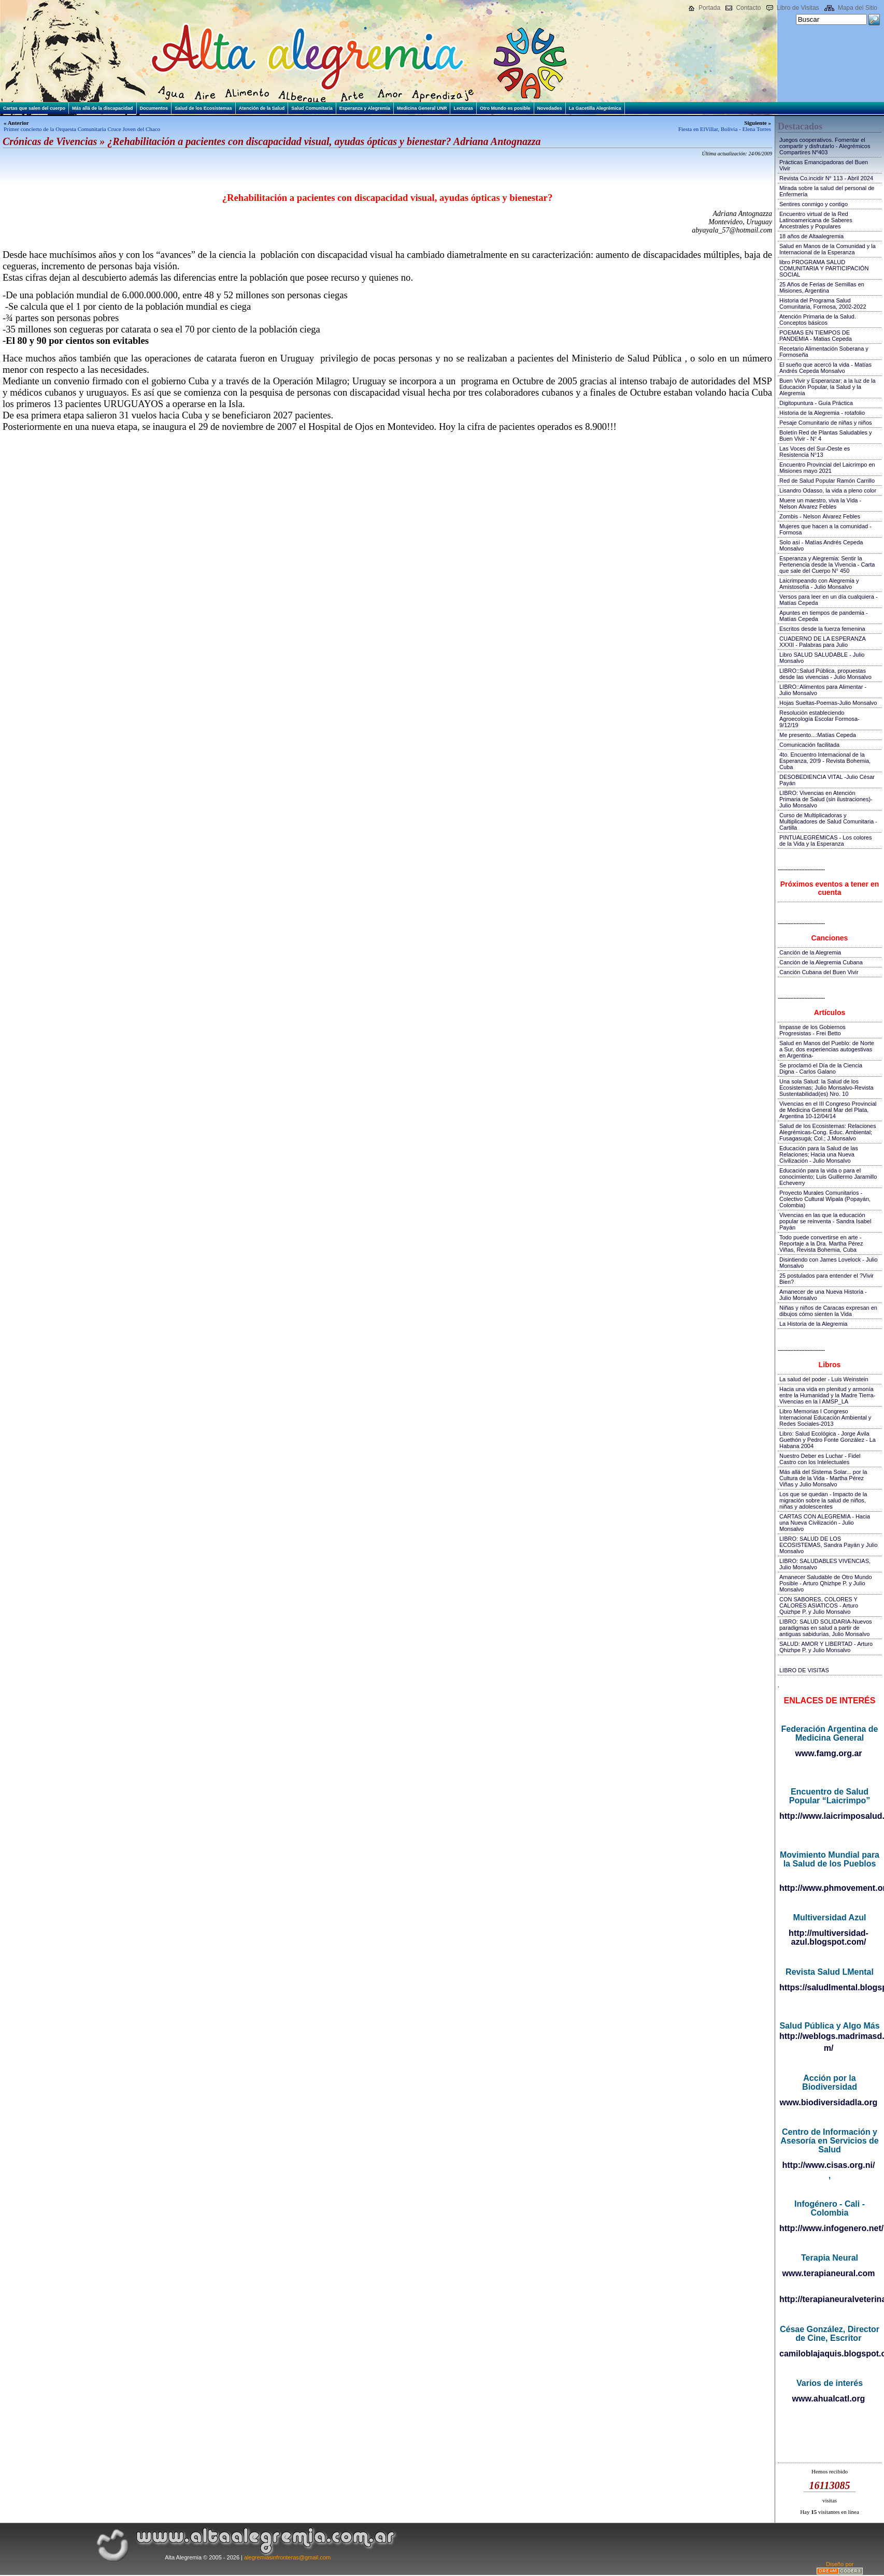 This screenshot has height=2576, width=884. Describe the element at coordinates (422, 108) in the screenshot. I see `Medicina General UNR` at that location.